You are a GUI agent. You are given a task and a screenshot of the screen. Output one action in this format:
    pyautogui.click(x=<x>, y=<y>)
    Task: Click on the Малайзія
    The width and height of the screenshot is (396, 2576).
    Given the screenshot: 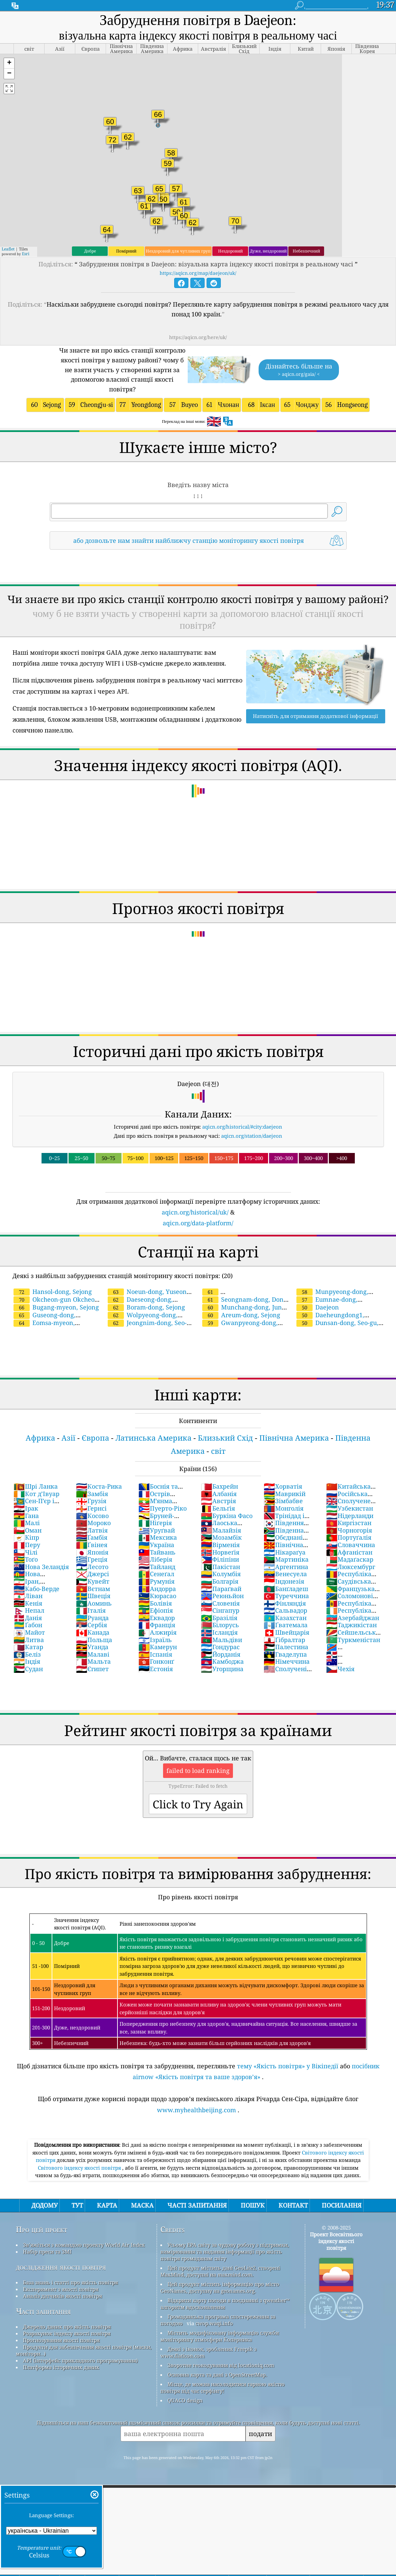 What is the action you would take?
    pyautogui.click(x=221, y=1530)
    